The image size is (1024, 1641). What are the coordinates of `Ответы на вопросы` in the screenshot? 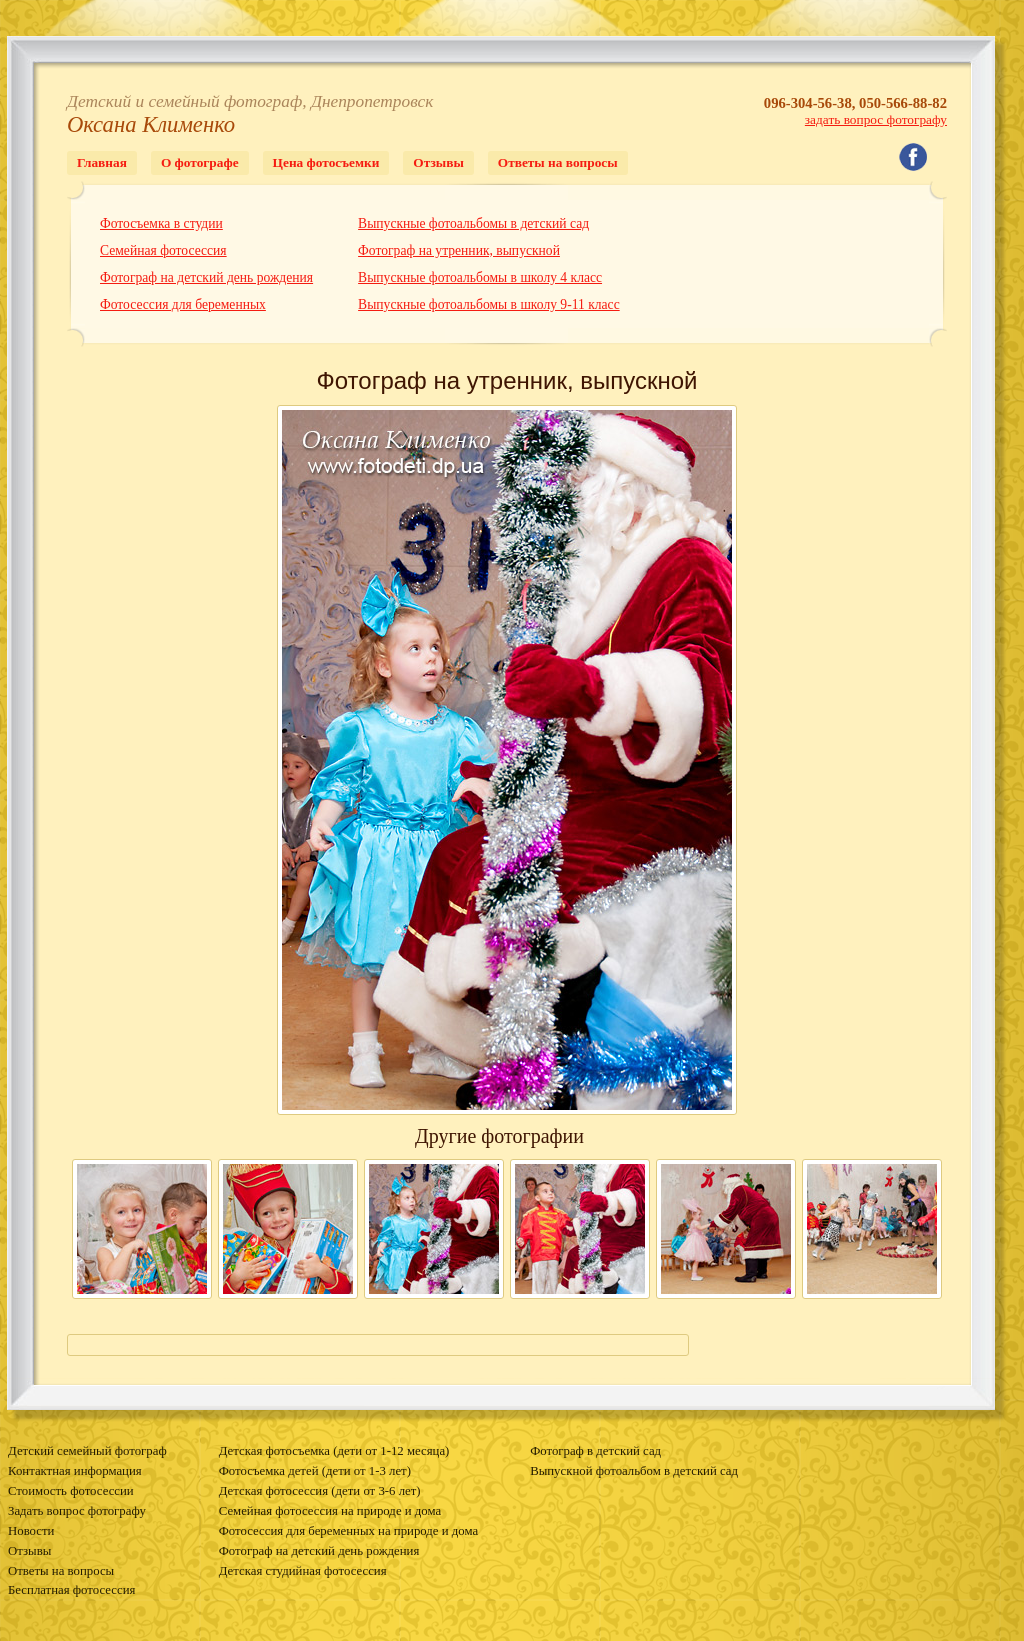 It's located at (558, 162).